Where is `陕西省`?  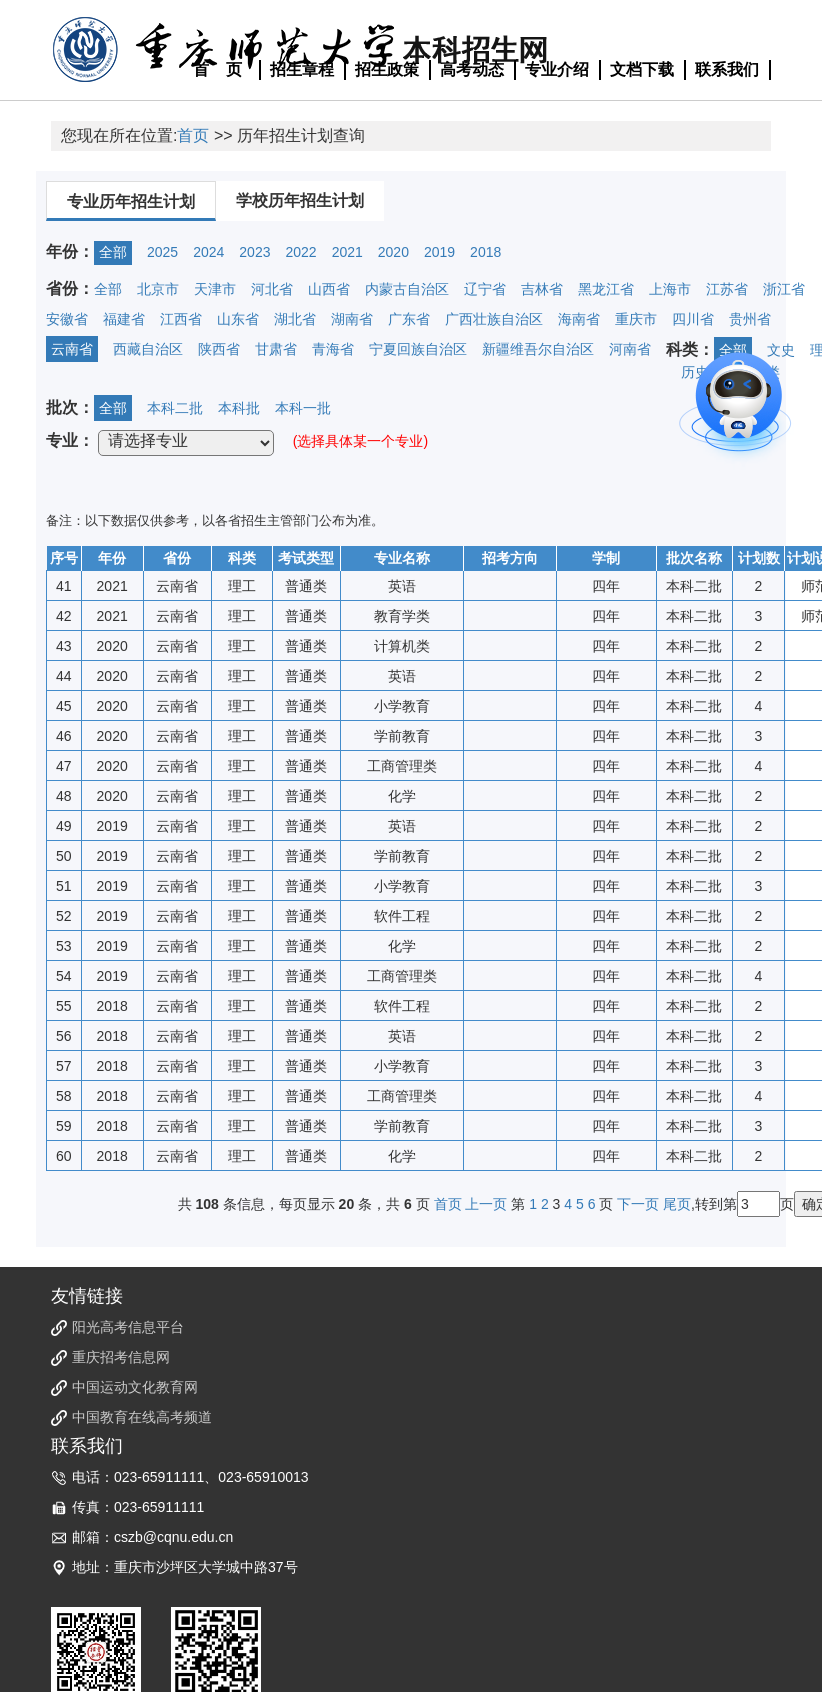
陕西省 is located at coordinates (219, 349).